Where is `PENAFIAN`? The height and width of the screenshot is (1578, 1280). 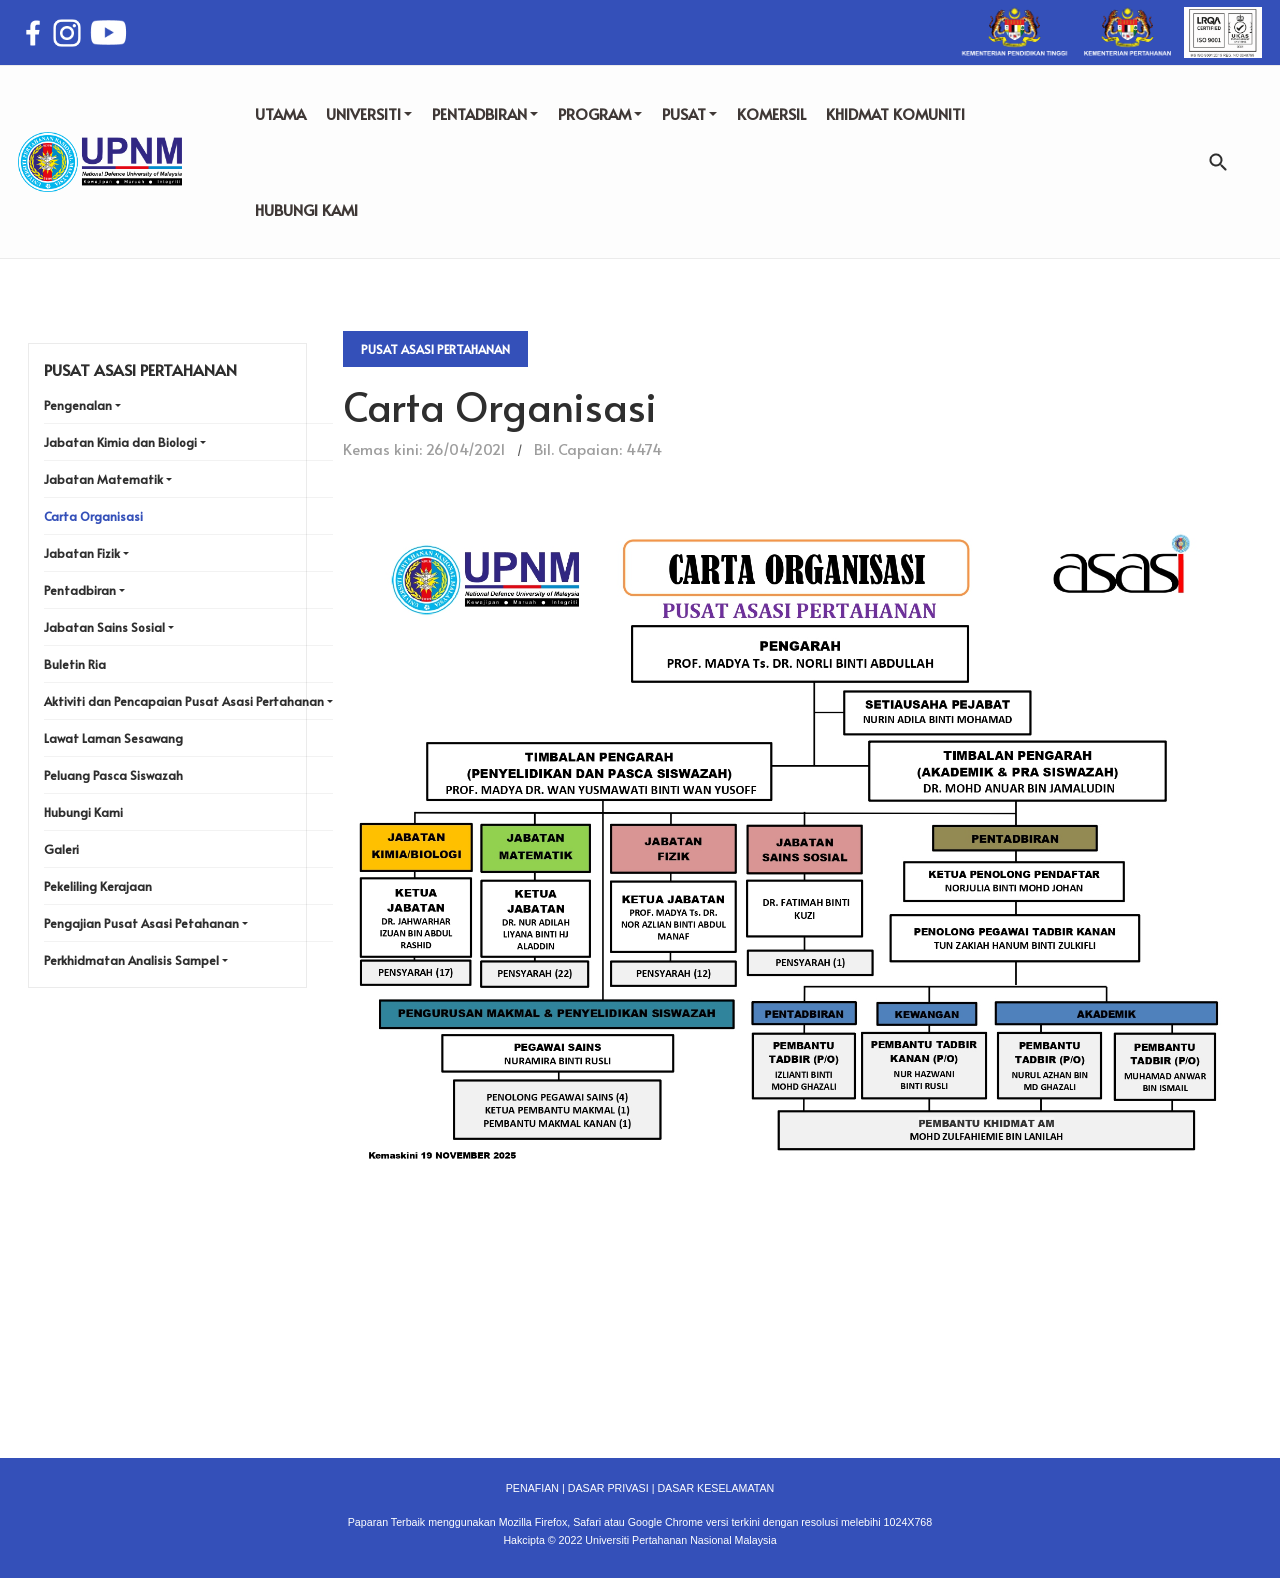 PENAFIAN is located at coordinates (532, 1488).